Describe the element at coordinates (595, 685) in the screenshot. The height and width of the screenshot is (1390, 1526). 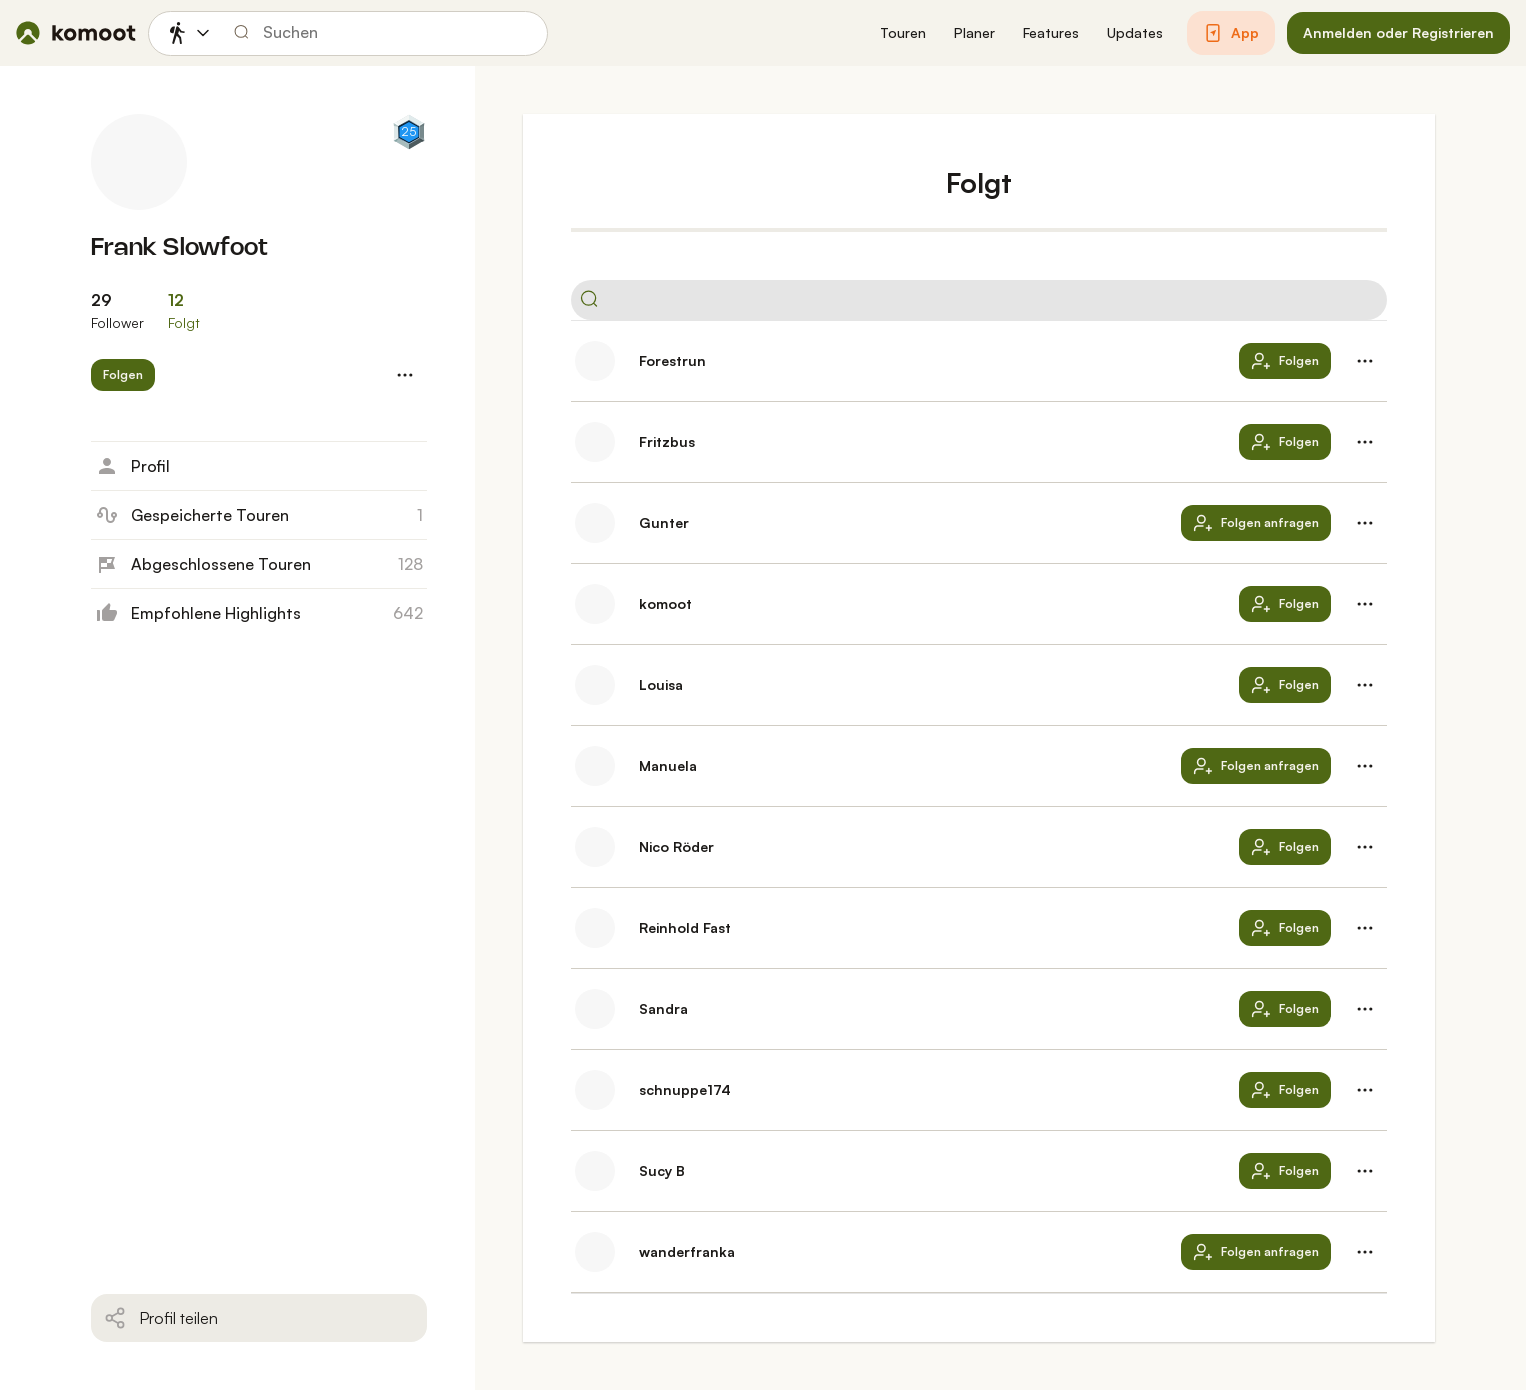
I see `[Profilbild von Louisa]` at that location.